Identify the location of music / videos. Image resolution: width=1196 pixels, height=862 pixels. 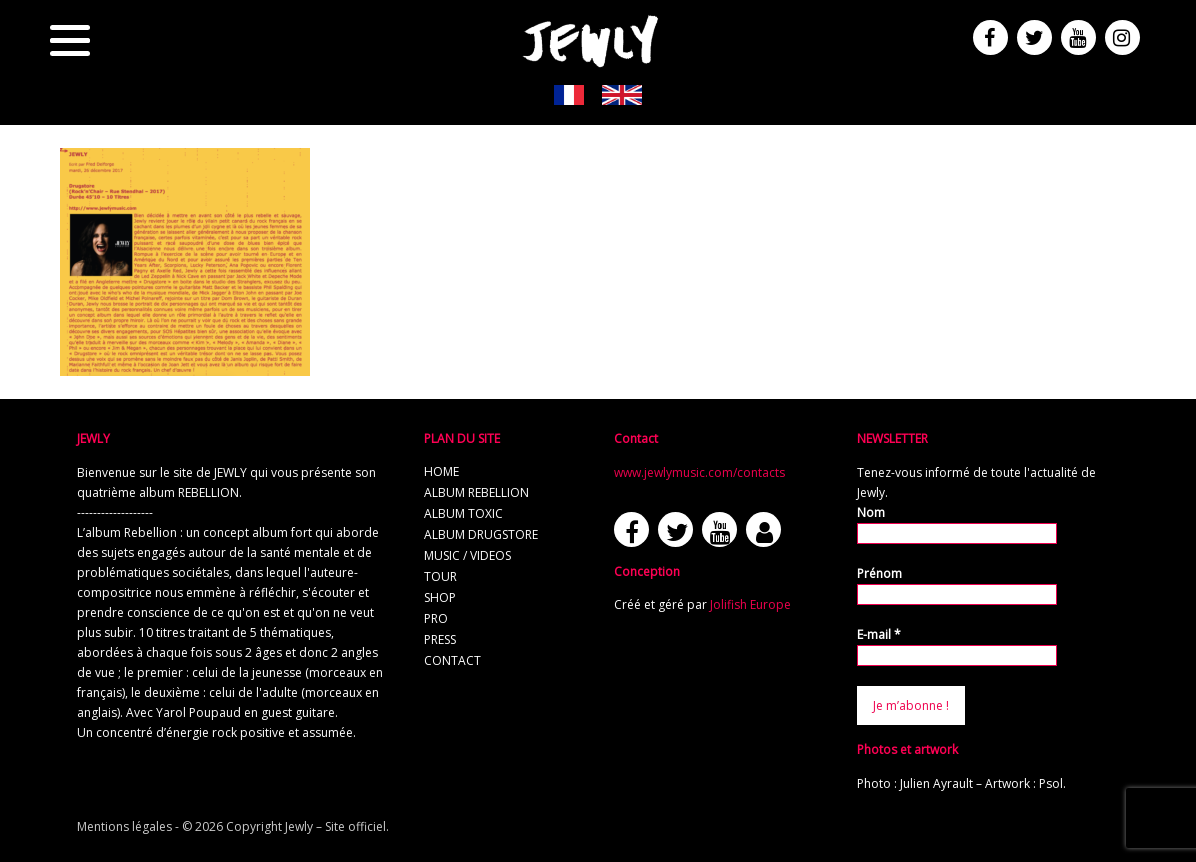
(467, 555).